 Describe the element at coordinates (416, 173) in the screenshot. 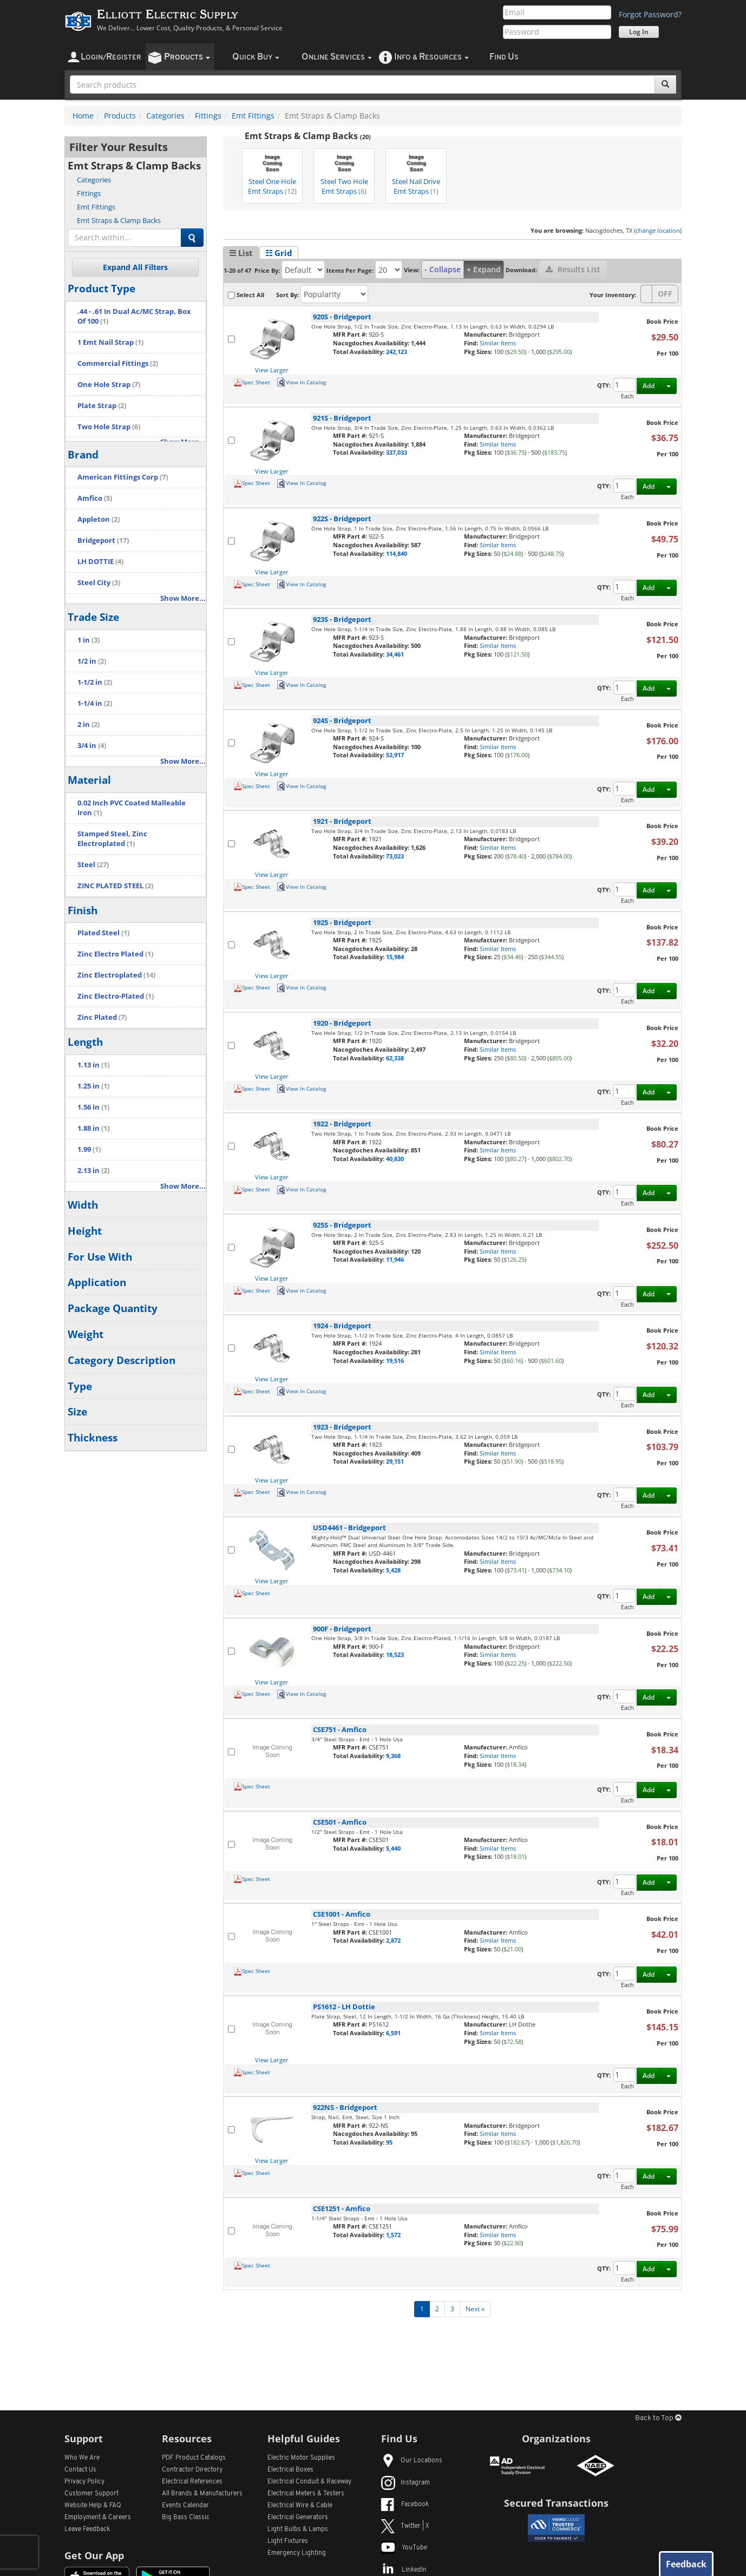

I see `Steel Nail Drive Emt Straps` at that location.